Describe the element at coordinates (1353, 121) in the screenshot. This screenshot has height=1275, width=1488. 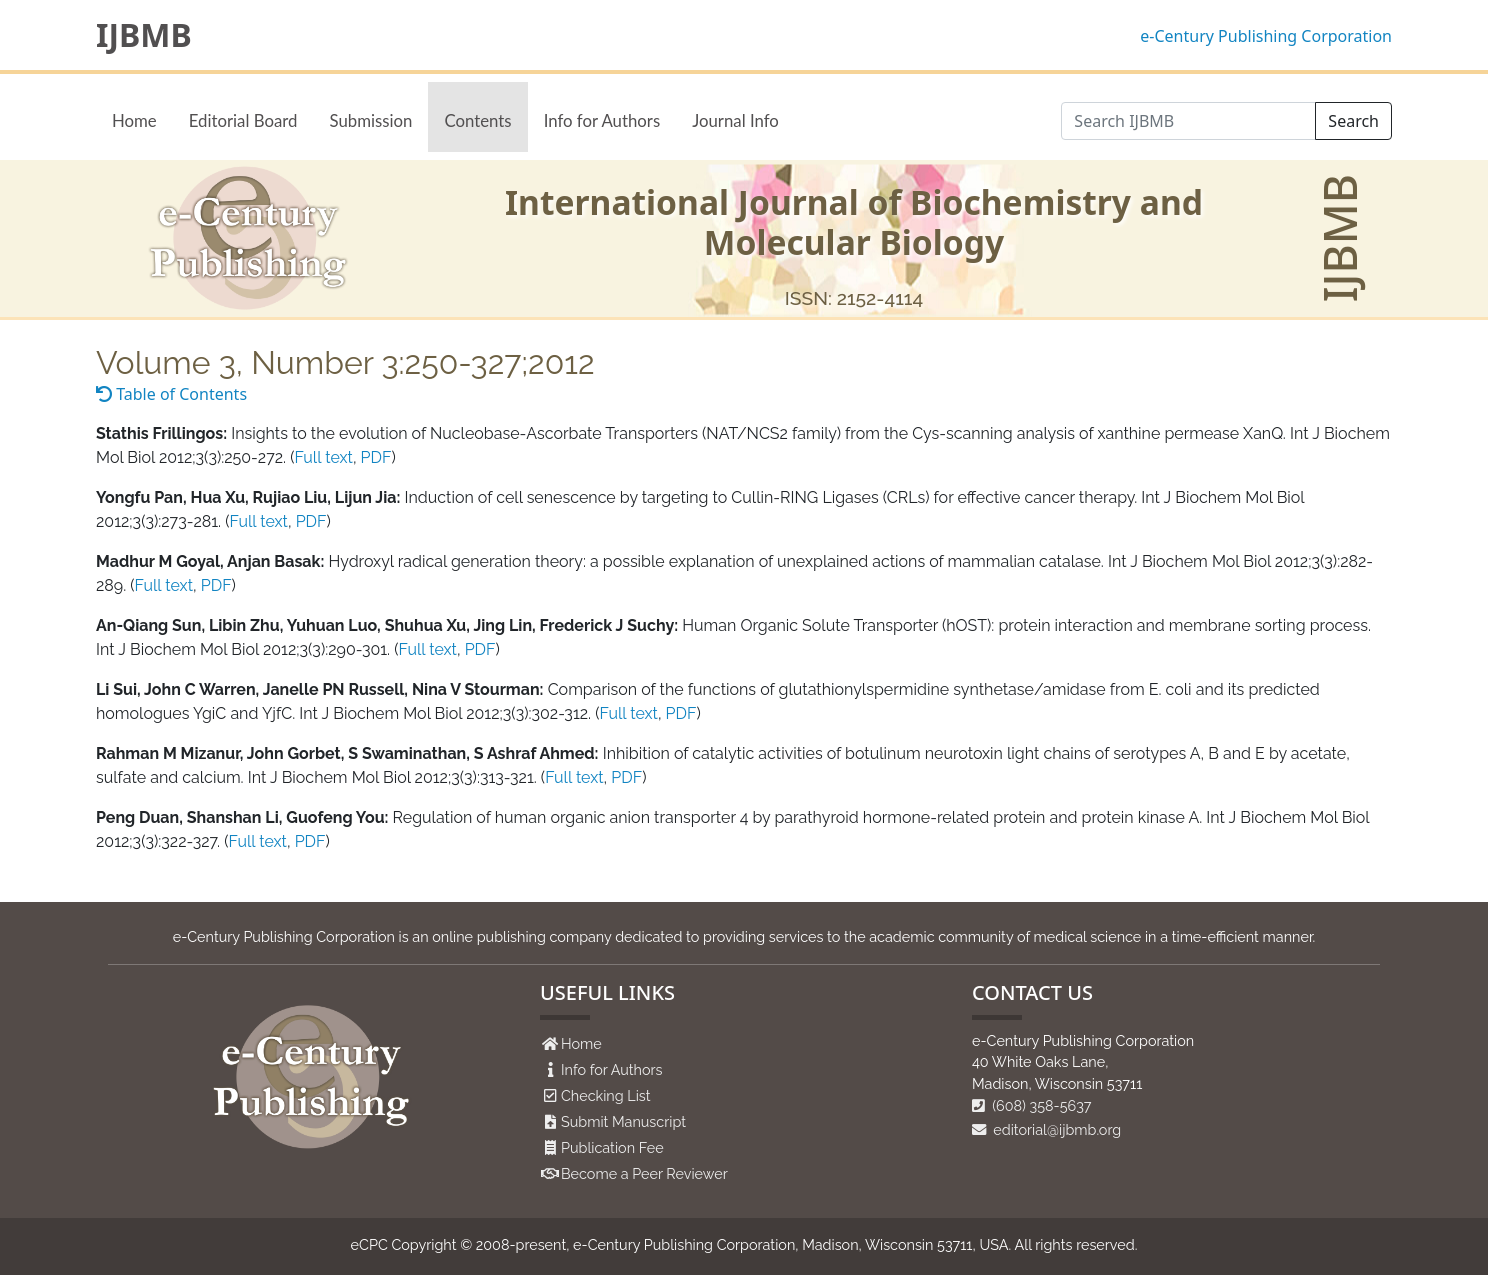
I see `Search` at that location.